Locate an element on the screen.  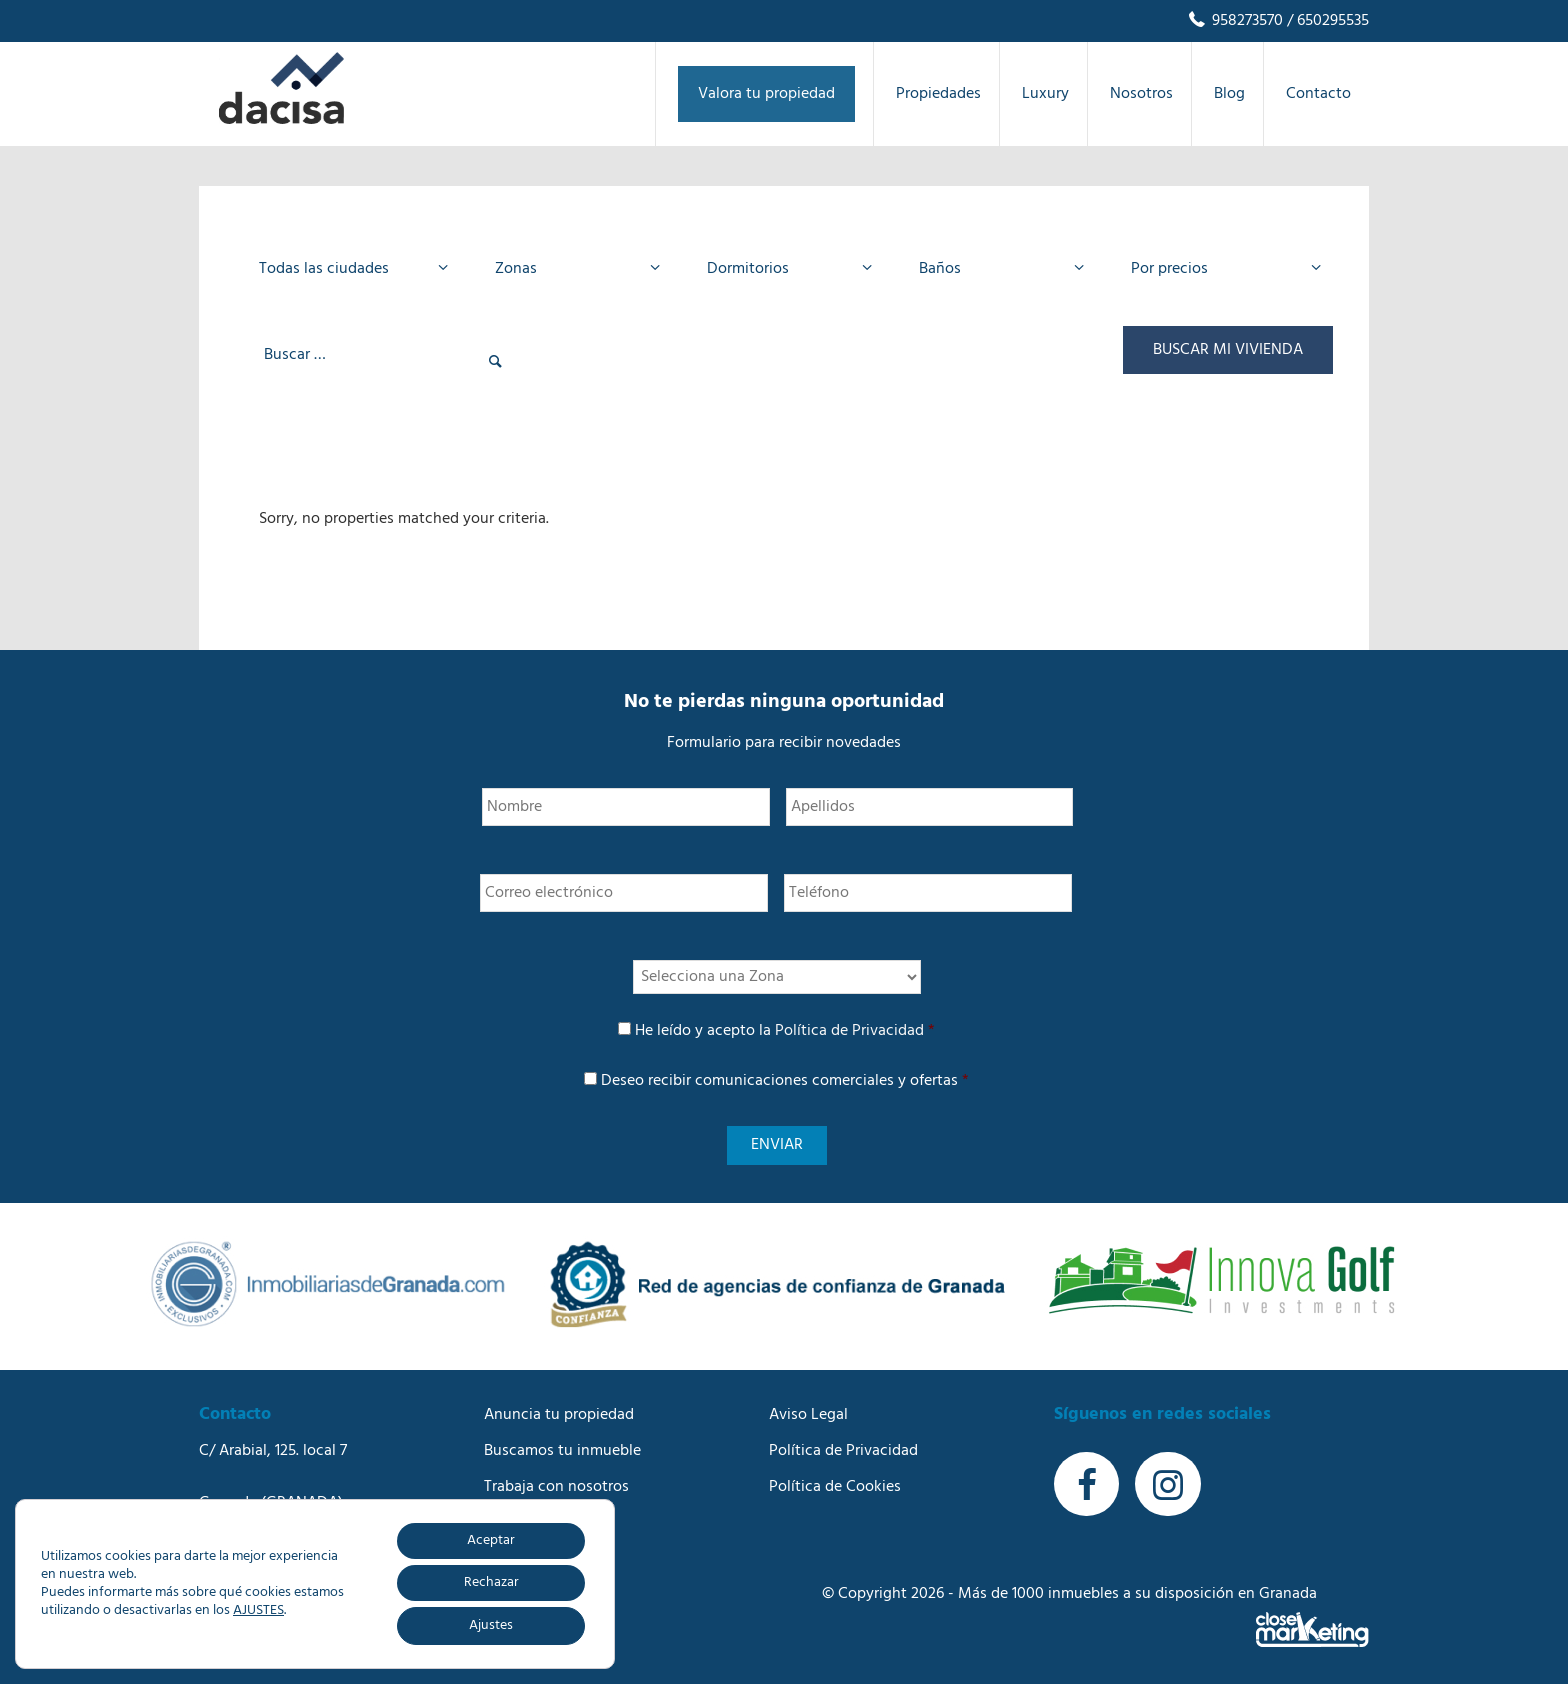
Blog is located at coordinates (499, 1520).